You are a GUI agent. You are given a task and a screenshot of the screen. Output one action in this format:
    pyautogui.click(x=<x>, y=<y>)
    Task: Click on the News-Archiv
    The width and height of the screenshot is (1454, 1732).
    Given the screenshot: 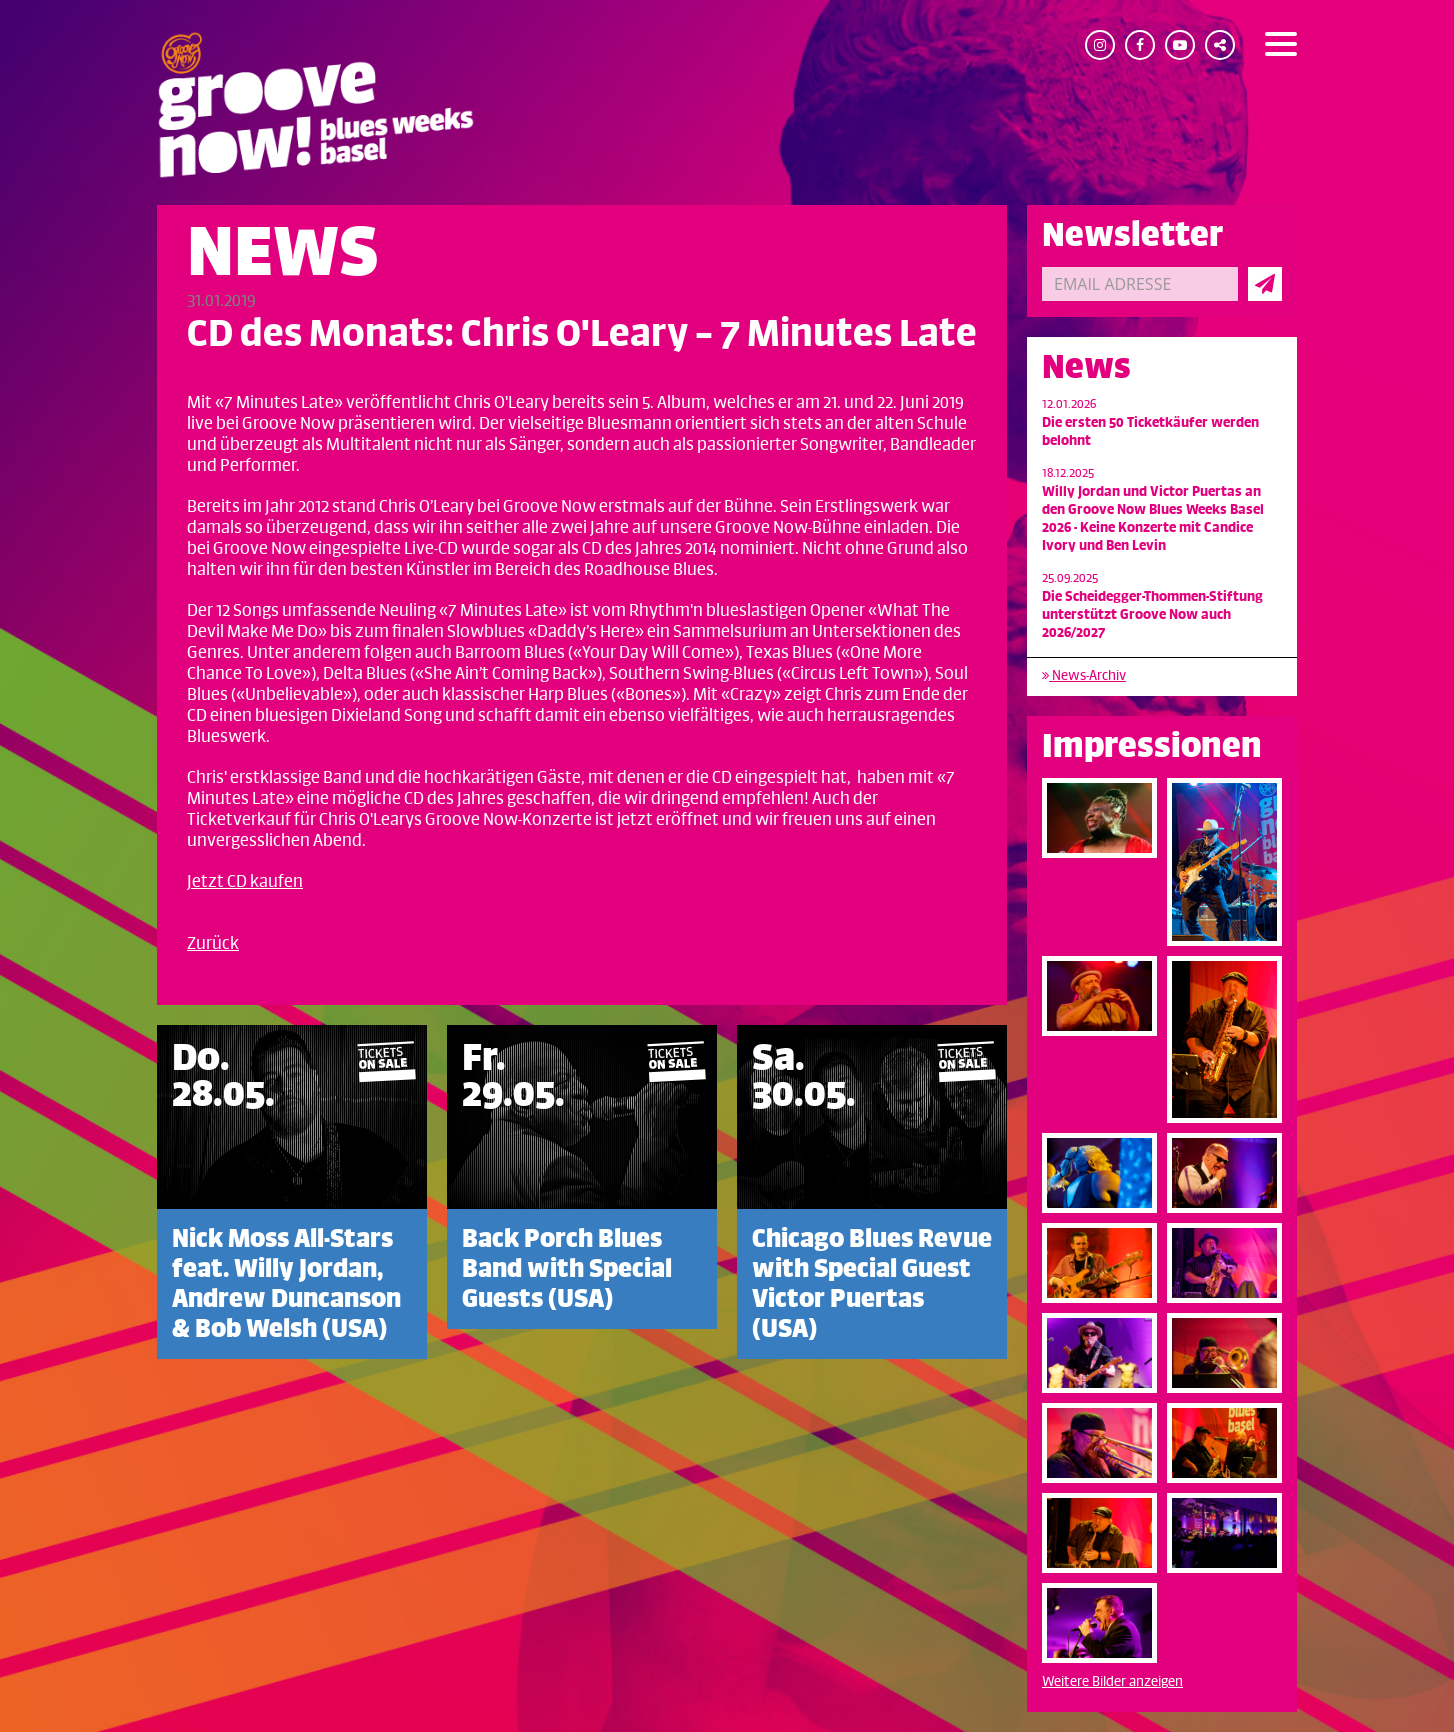 What is the action you would take?
    pyautogui.click(x=1084, y=675)
    